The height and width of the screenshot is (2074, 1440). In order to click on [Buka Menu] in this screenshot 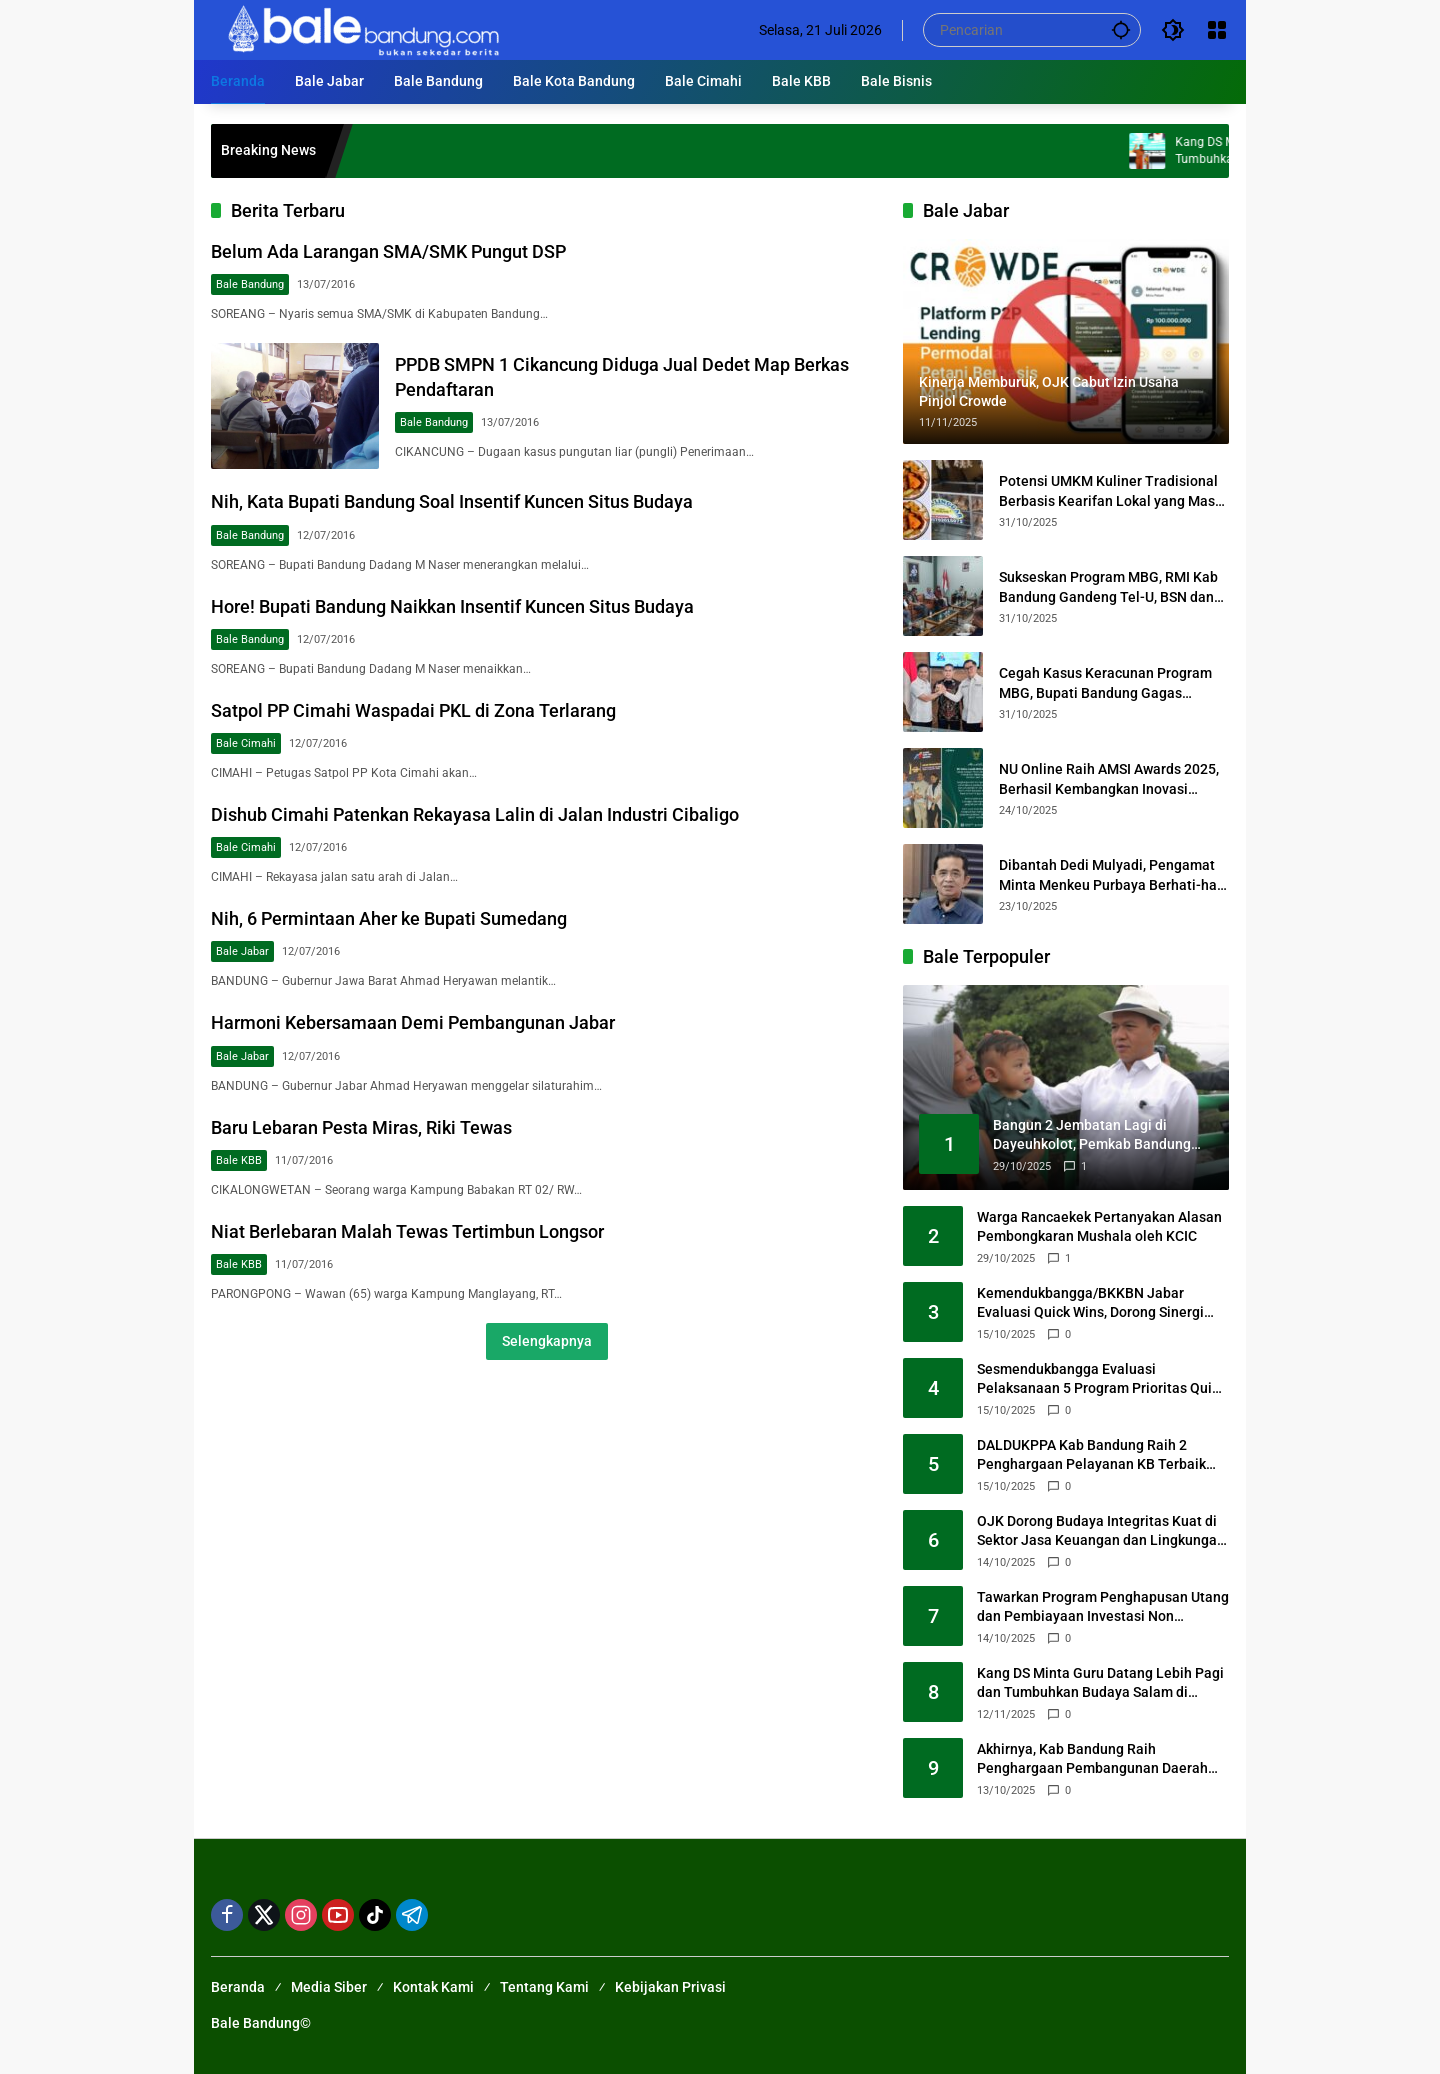, I will do `click(1217, 30)`.